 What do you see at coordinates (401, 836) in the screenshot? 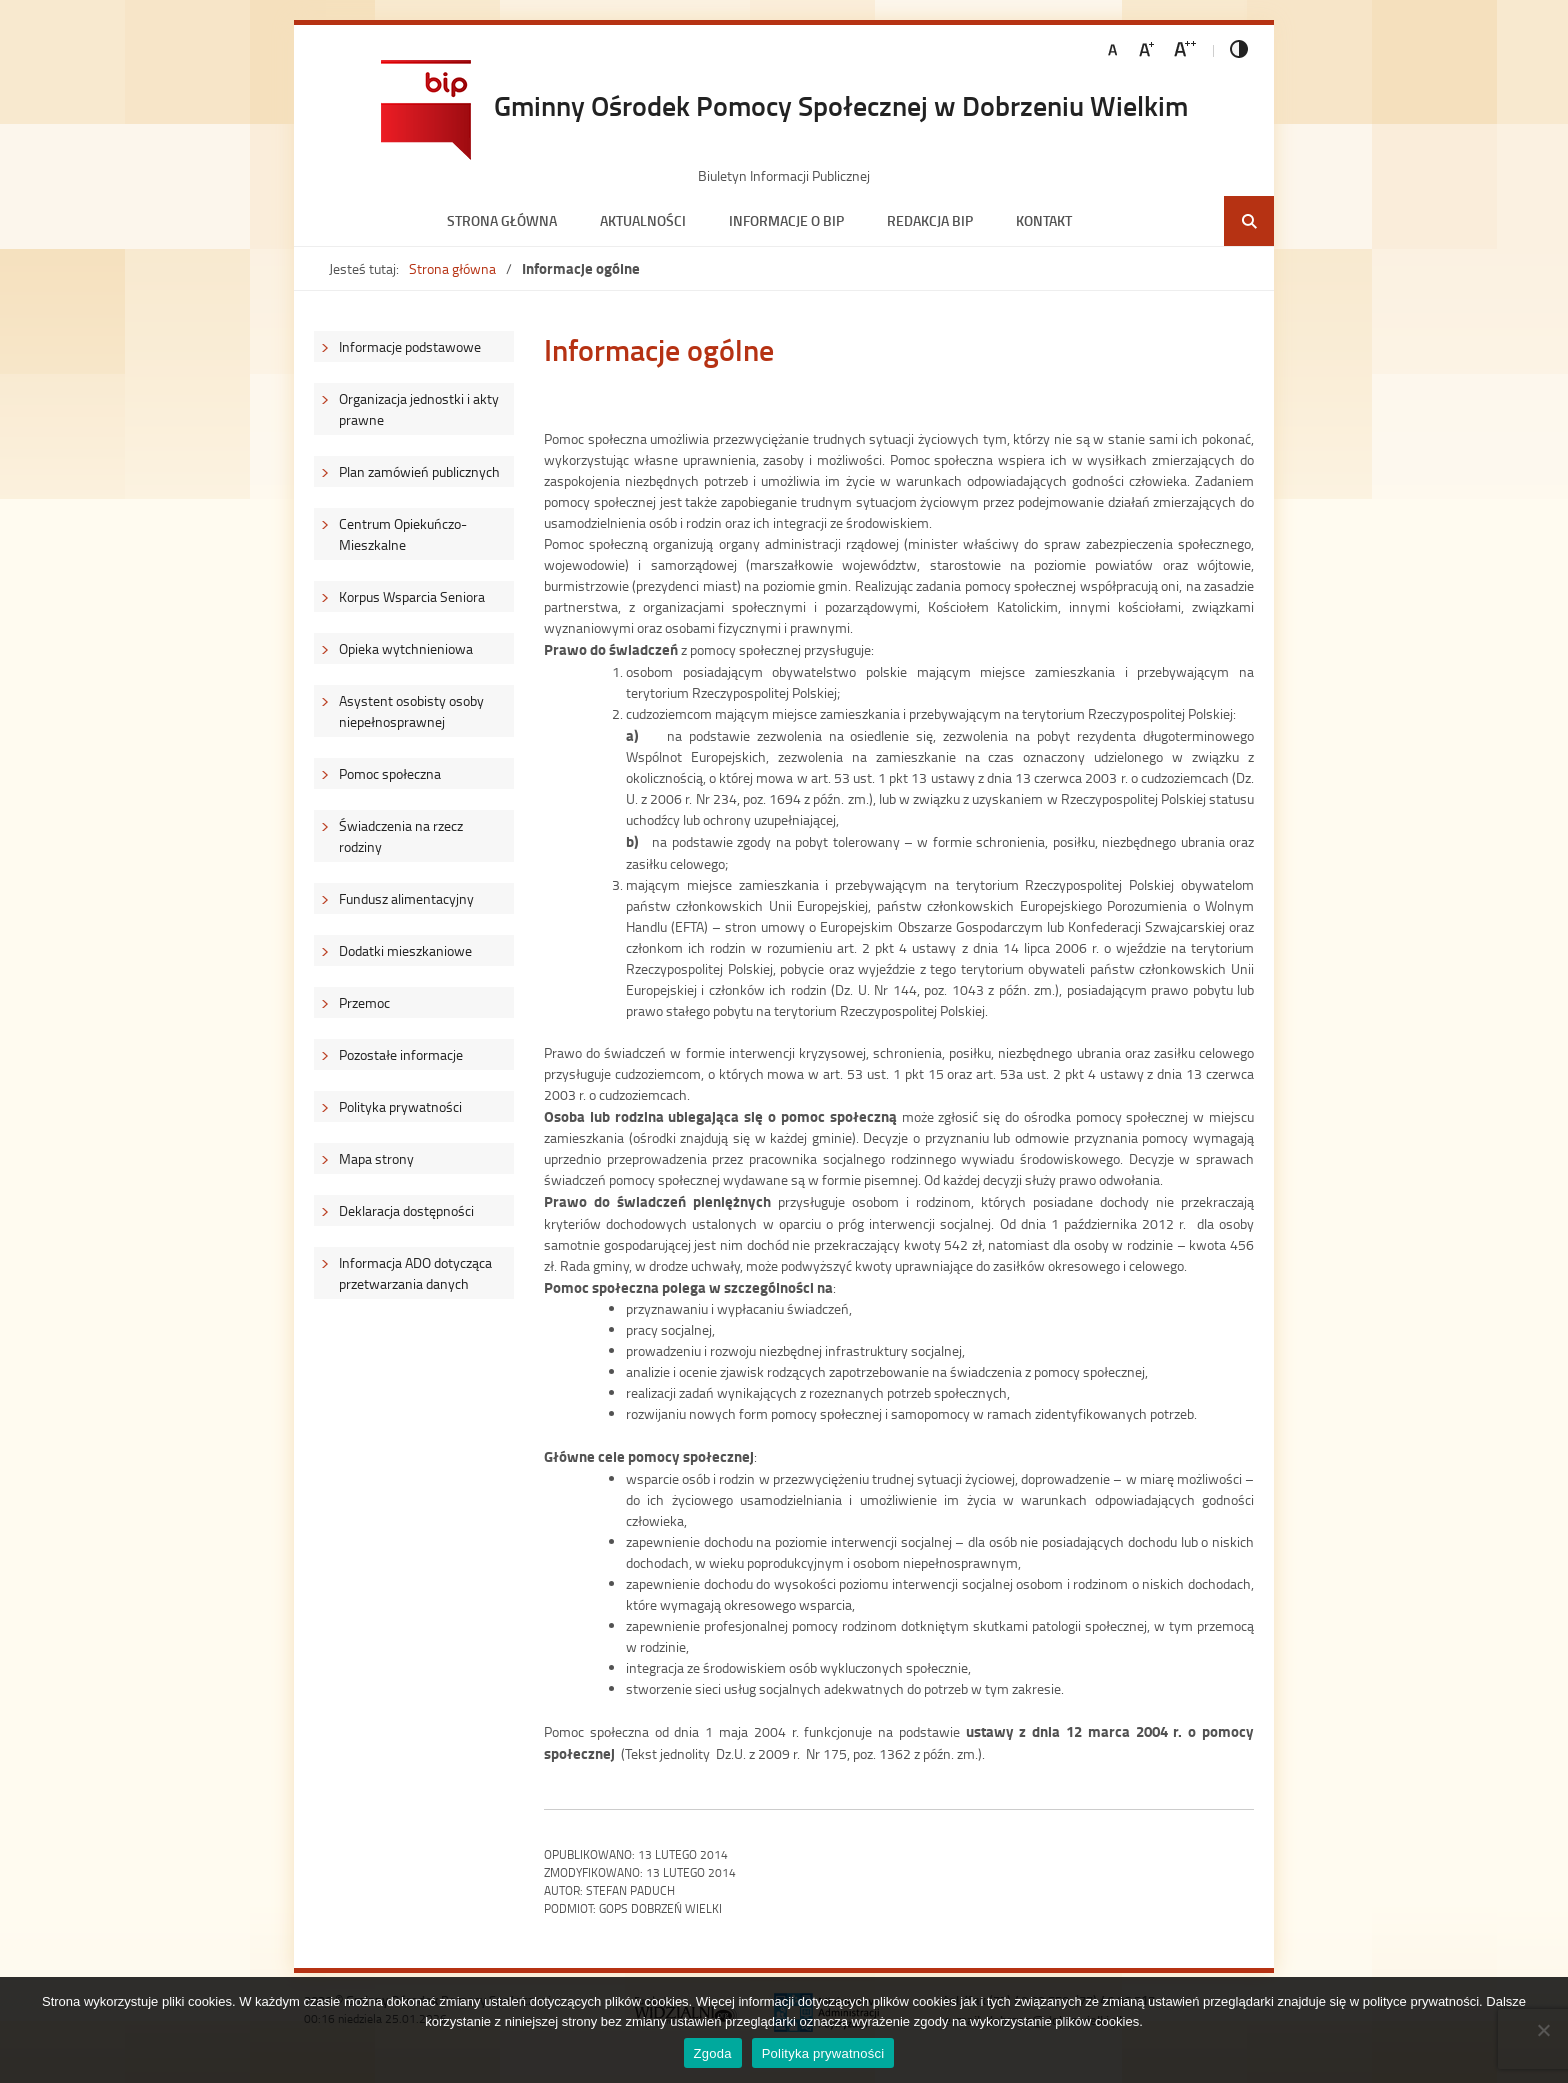
I see `Świadczenia na rzecz rodziny` at bounding box center [401, 836].